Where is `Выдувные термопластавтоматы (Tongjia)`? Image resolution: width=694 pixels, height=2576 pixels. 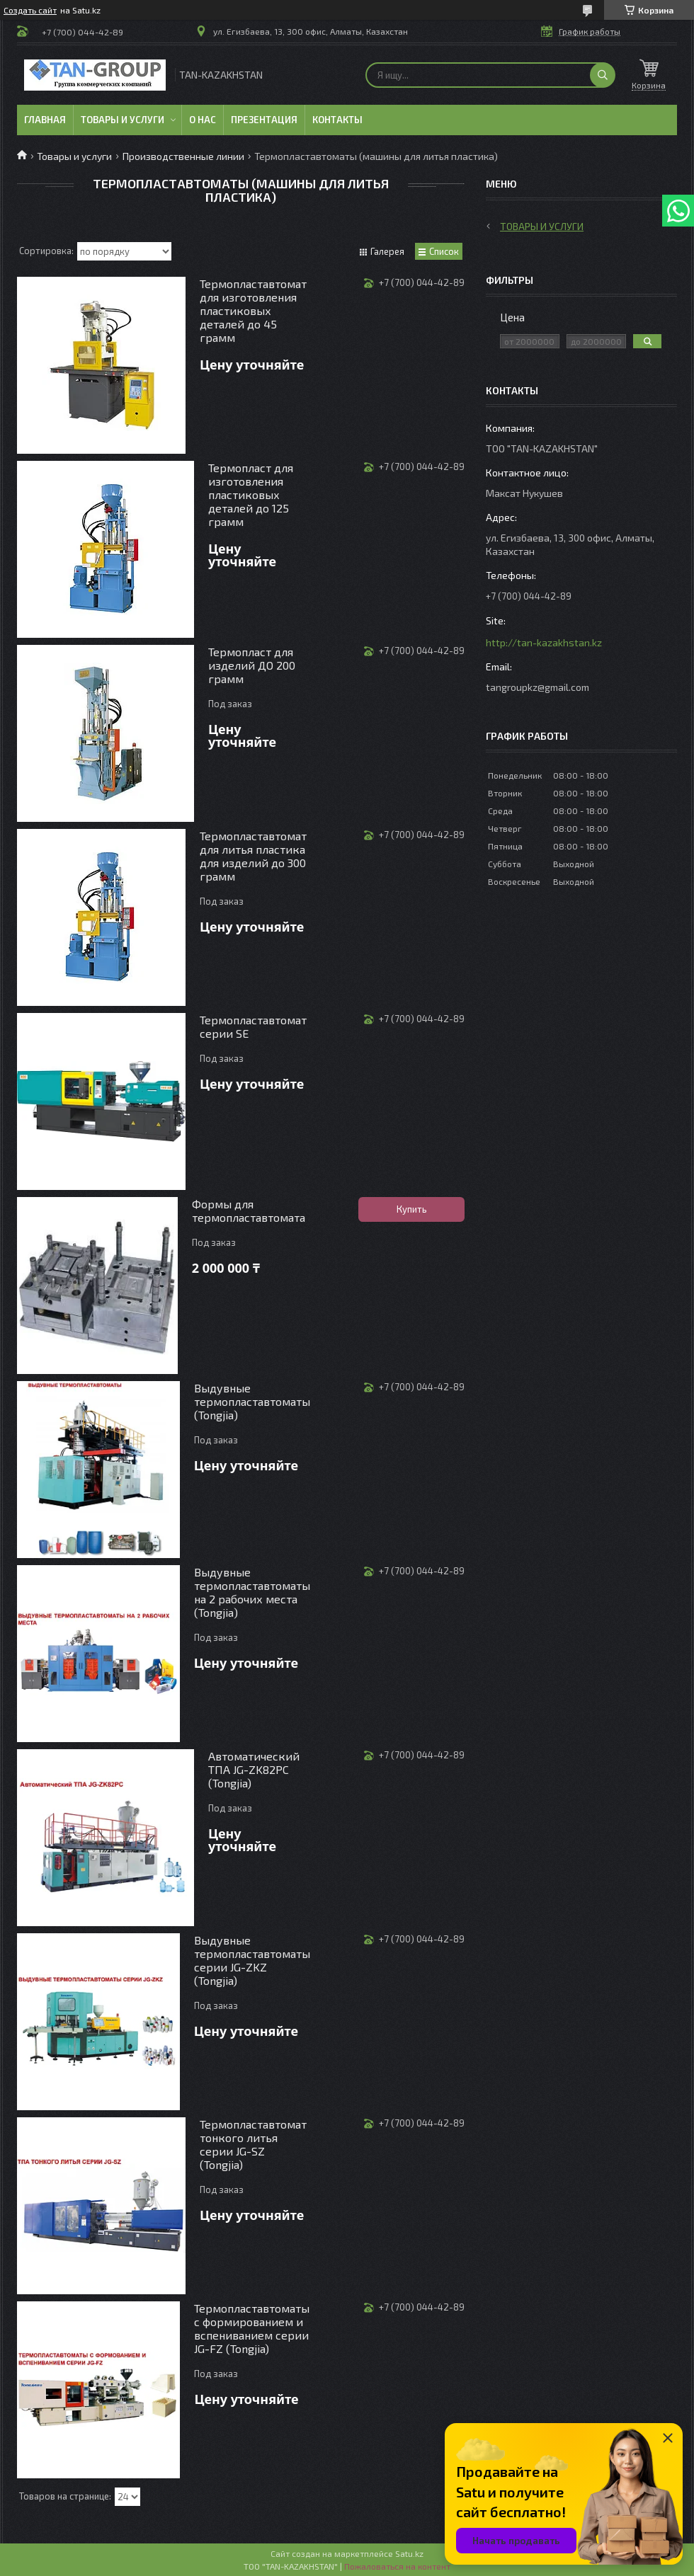 Выдувные термопластавтоматы (Tongjia) is located at coordinates (252, 1401).